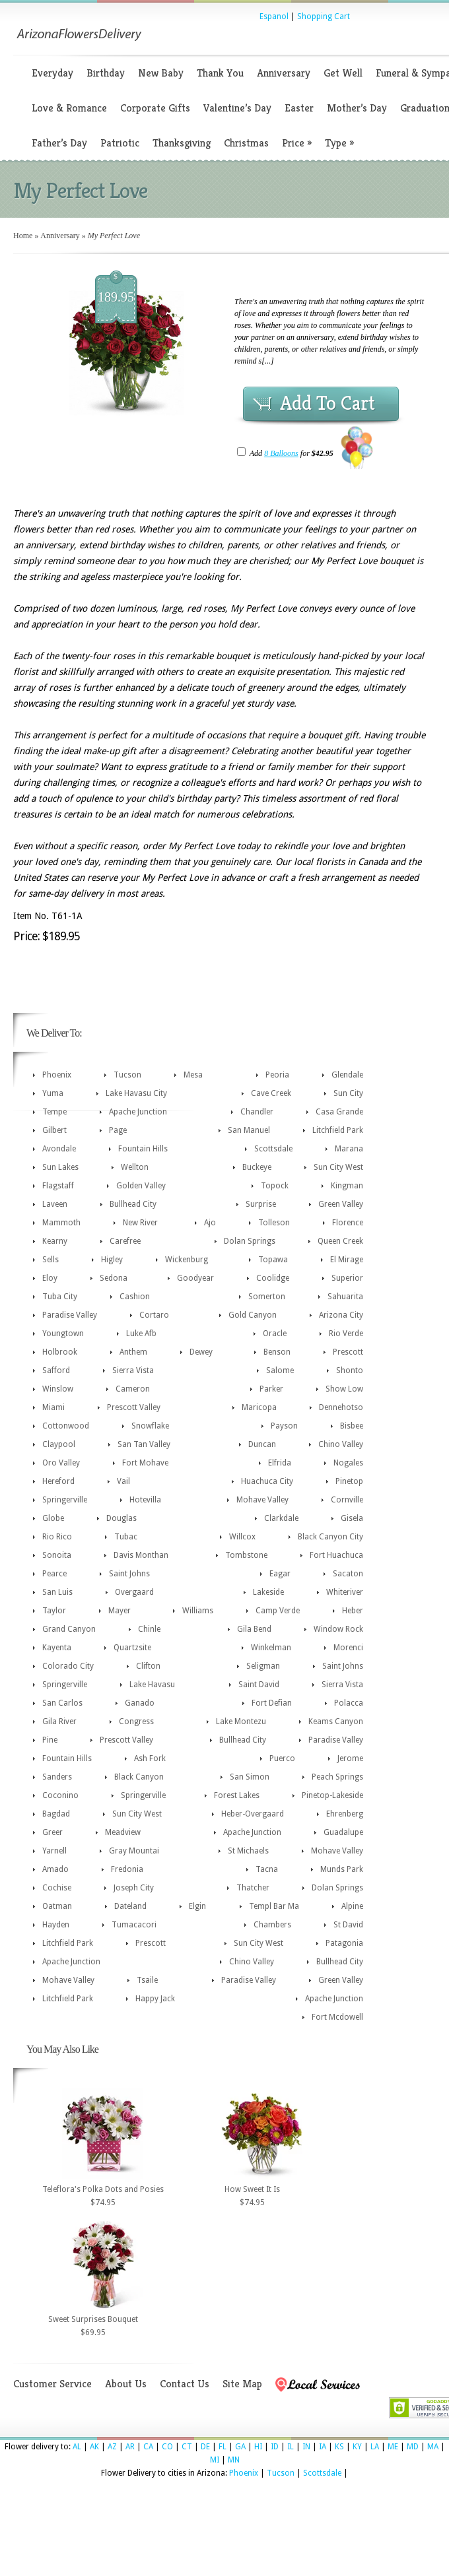 The image size is (449, 2576). Describe the element at coordinates (59, 1721) in the screenshot. I see `Gila River` at that location.